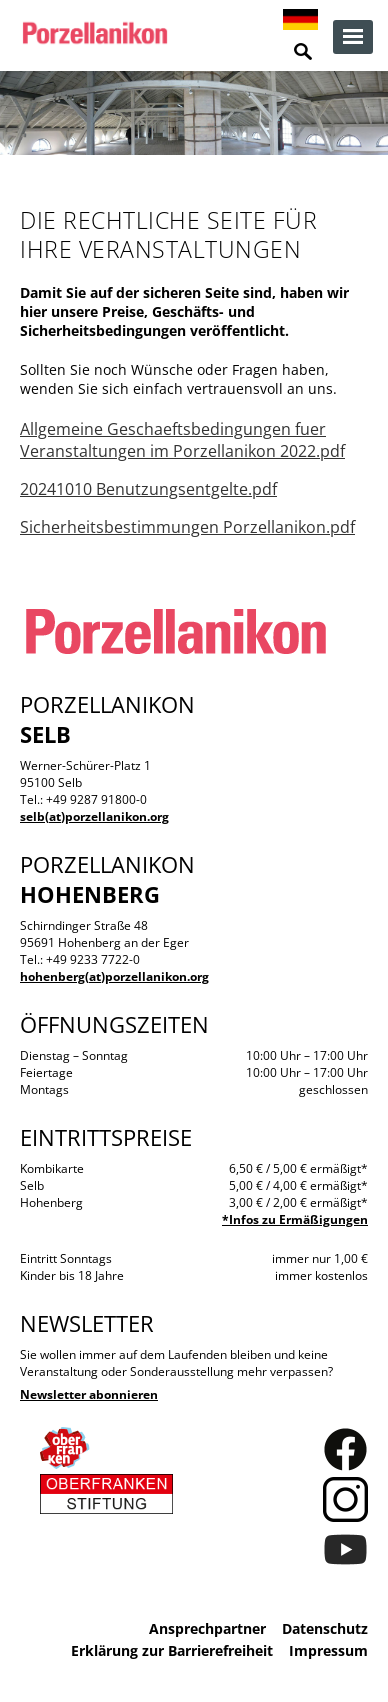 Image resolution: width=388 pixels, height=1702 pixels. I want to click on Sicherheitsbestimmungen Porzellanikon.pdf, so click(187, 527).